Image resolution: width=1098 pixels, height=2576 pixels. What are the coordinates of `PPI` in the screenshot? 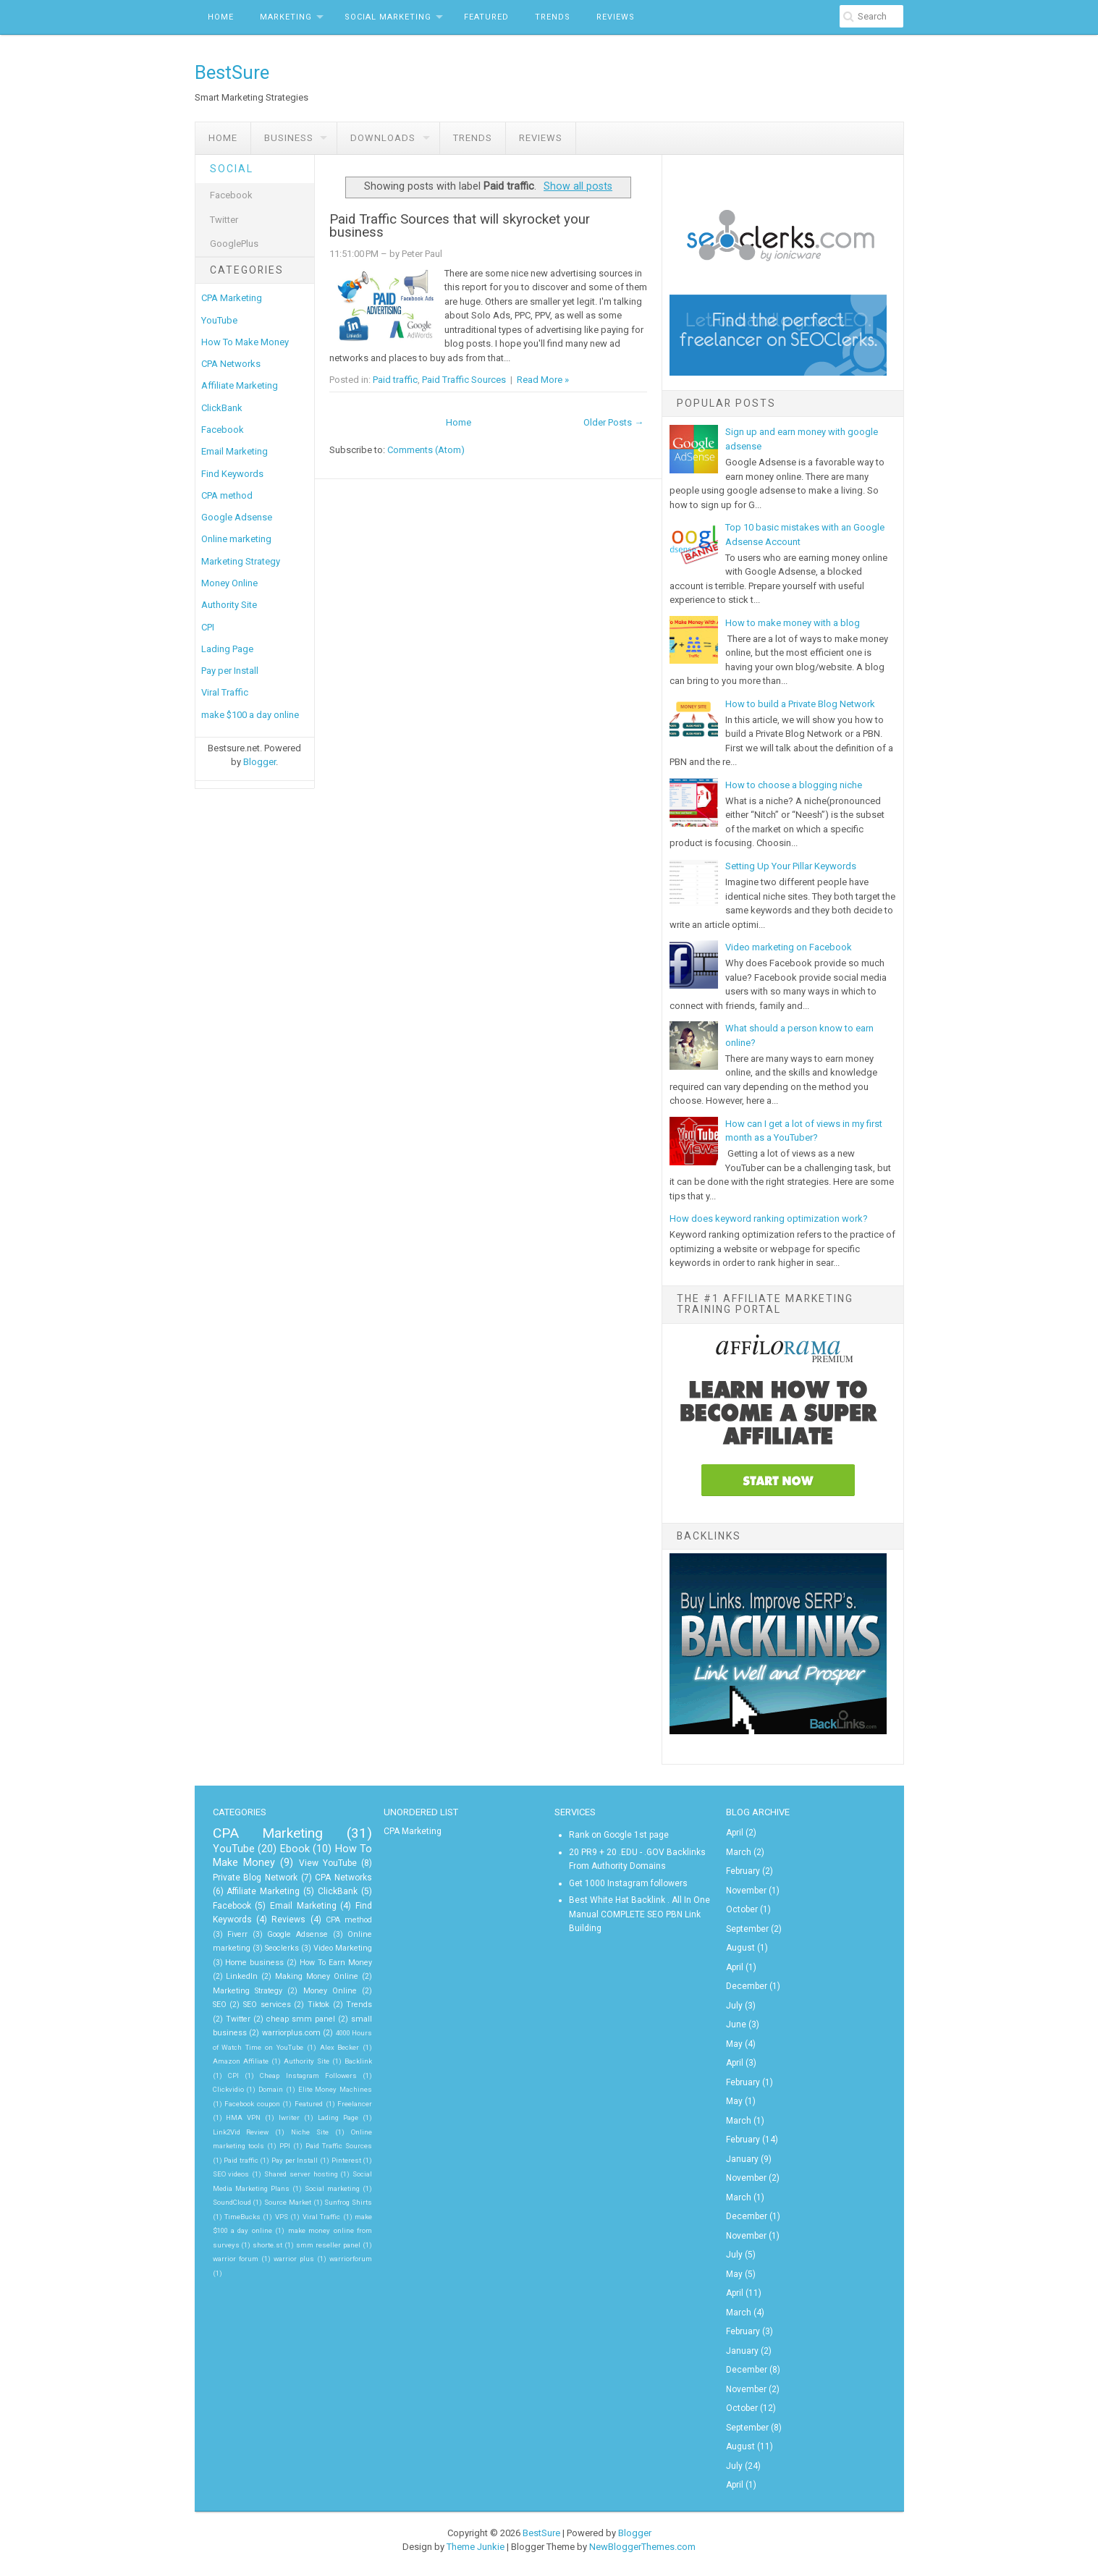 It's located at (284, 2146).